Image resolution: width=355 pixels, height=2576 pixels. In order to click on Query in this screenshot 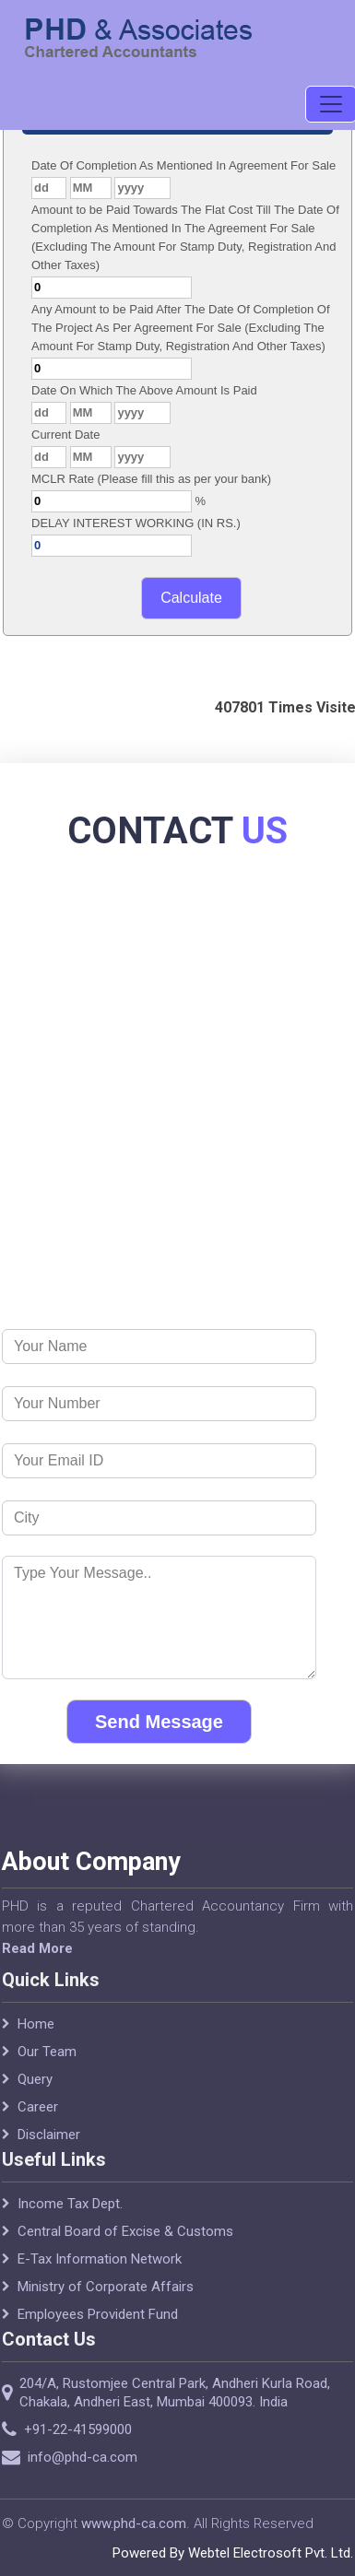, I will do `click(35, 2101)`.